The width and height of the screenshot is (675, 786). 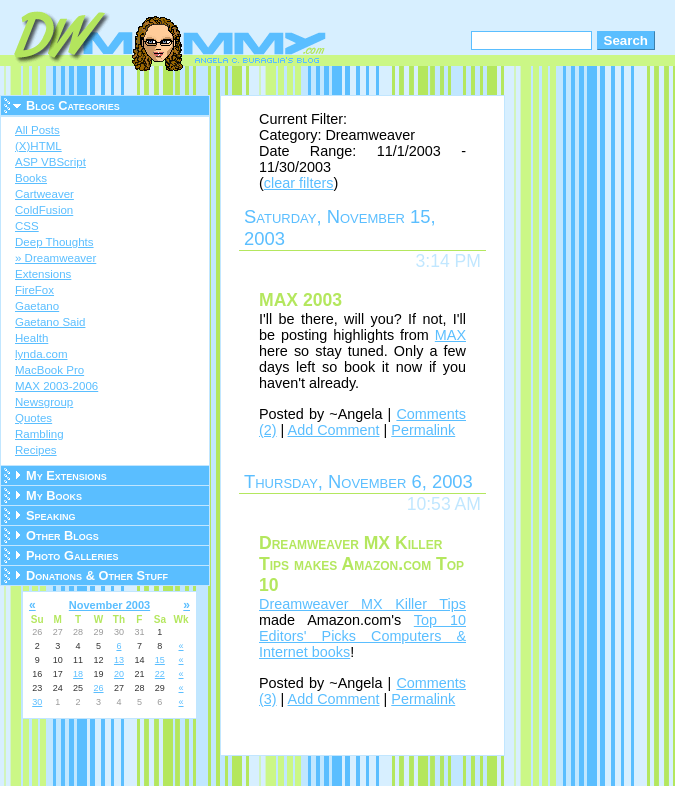 What do you see at coordinates (119, 674) in the screenshot?
I see `20` at bounding box center [119, 674].